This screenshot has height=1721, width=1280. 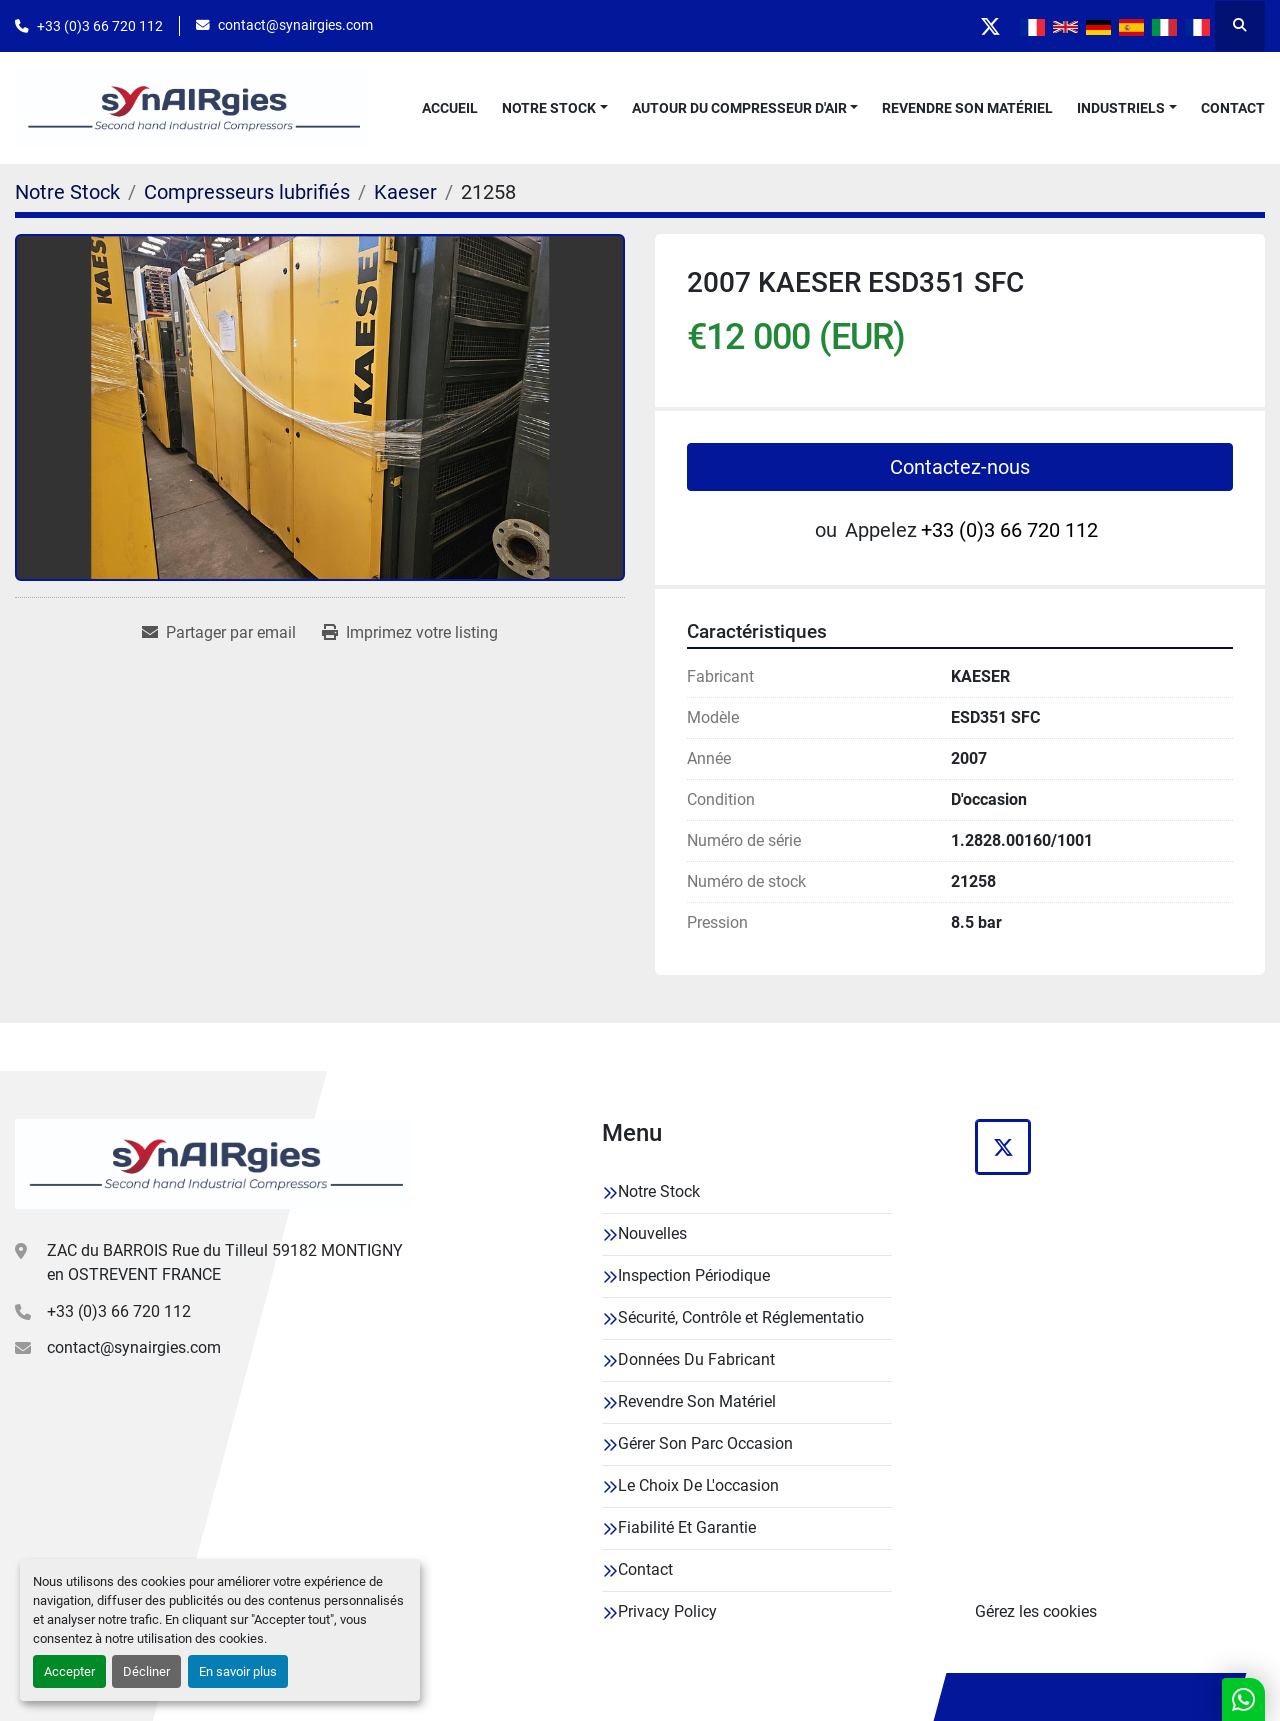 What do you see at coordinates (146, 1671) in the screenshot?
I see `Décliner` at bounding box center [146, 1671].